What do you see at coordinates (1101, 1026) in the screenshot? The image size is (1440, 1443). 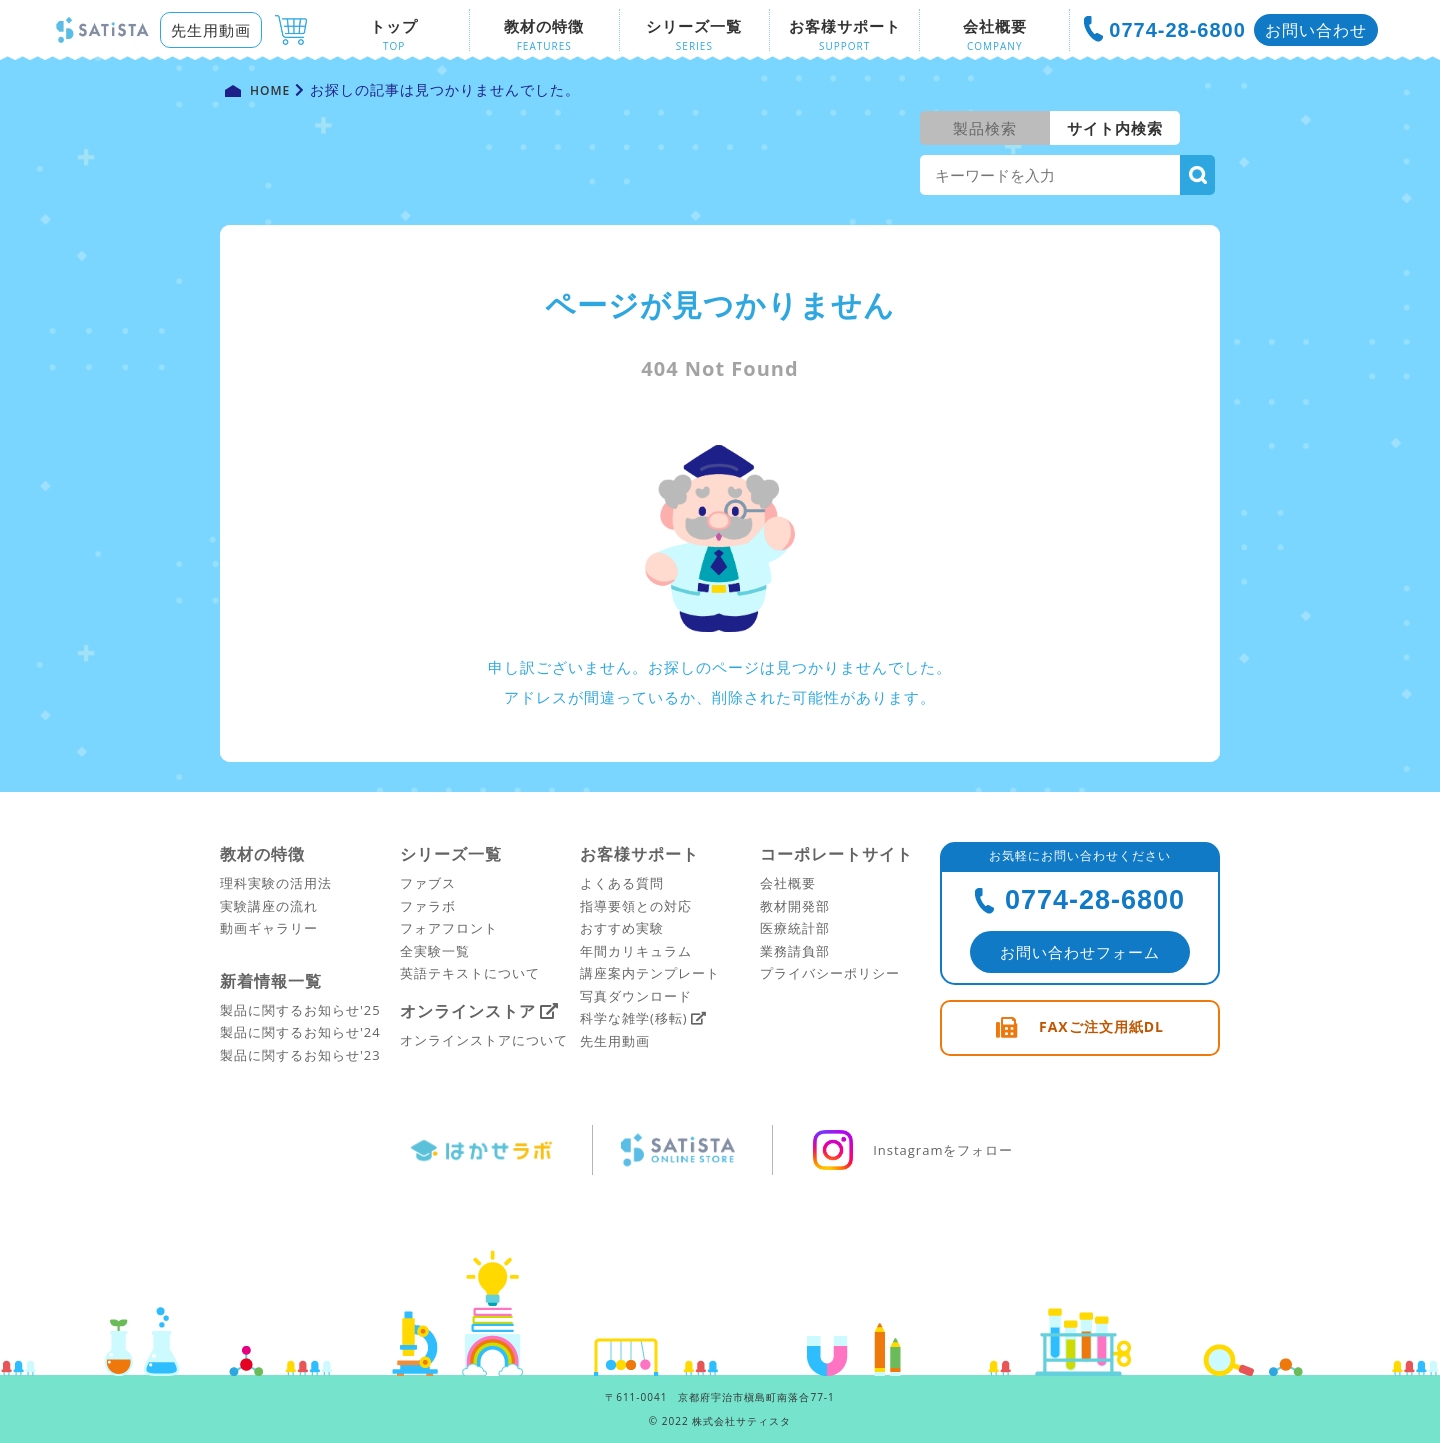 I see `FAXご注文用紙DL` at bounding box center [1101, 1026].